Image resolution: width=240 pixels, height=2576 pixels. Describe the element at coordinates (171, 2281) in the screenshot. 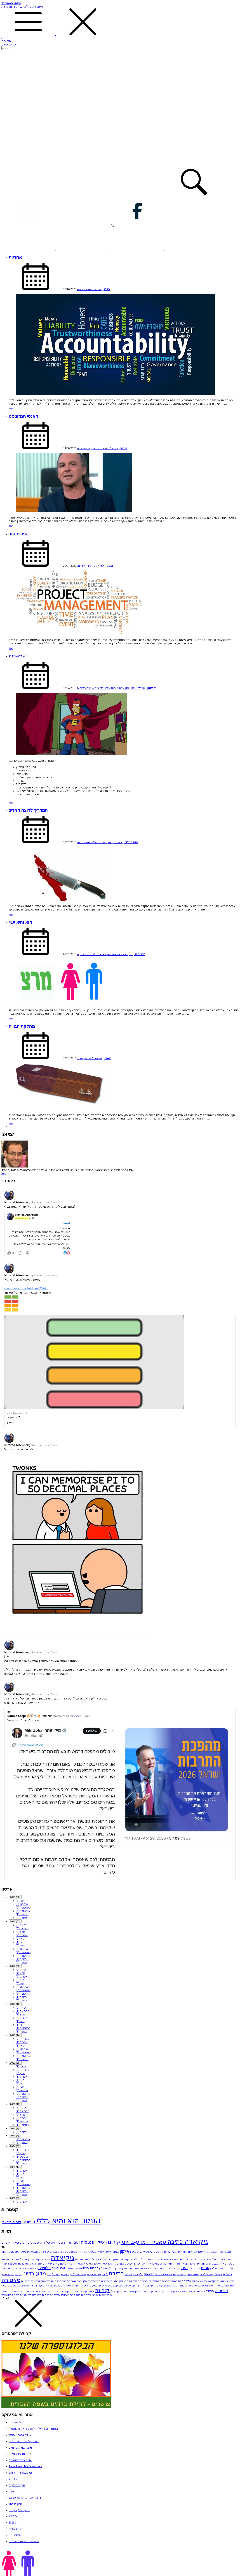

I see `מלחמת-הכוכבים` at that location.